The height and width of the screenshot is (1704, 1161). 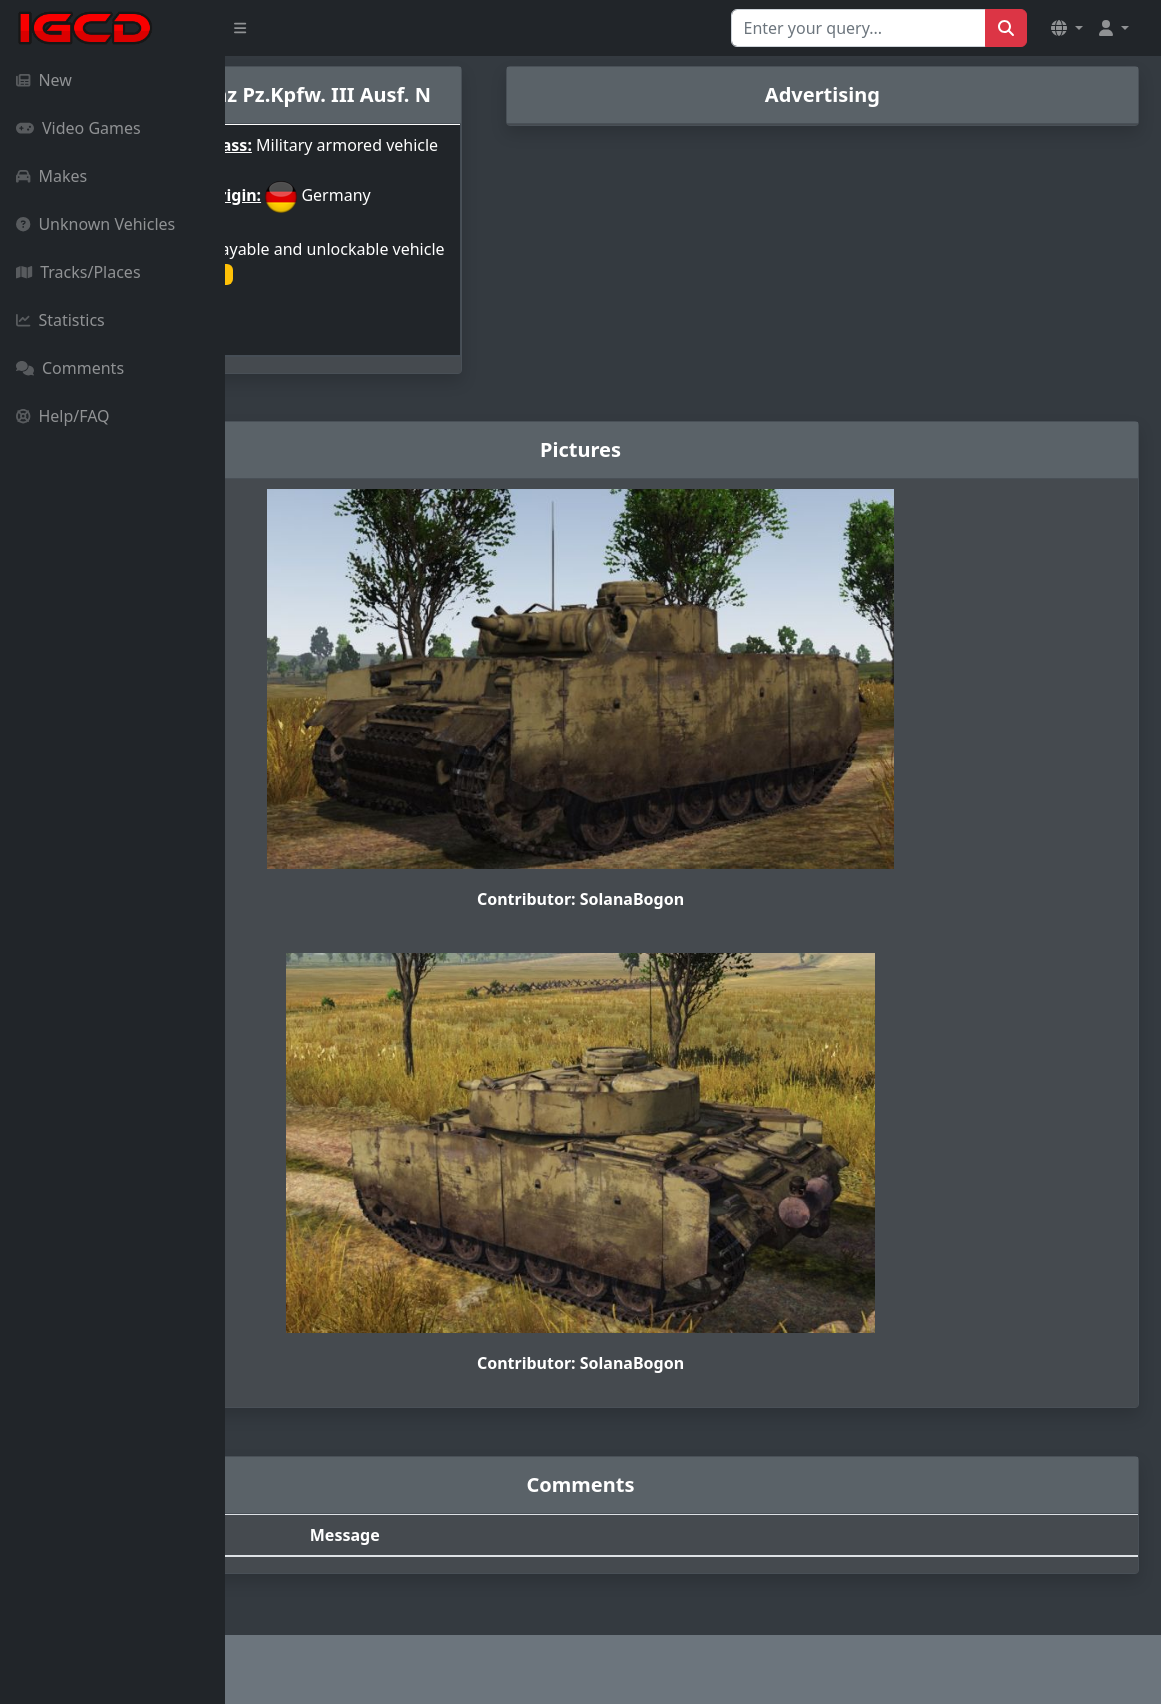 I want to click on Makes, so click(x=51, y=176).